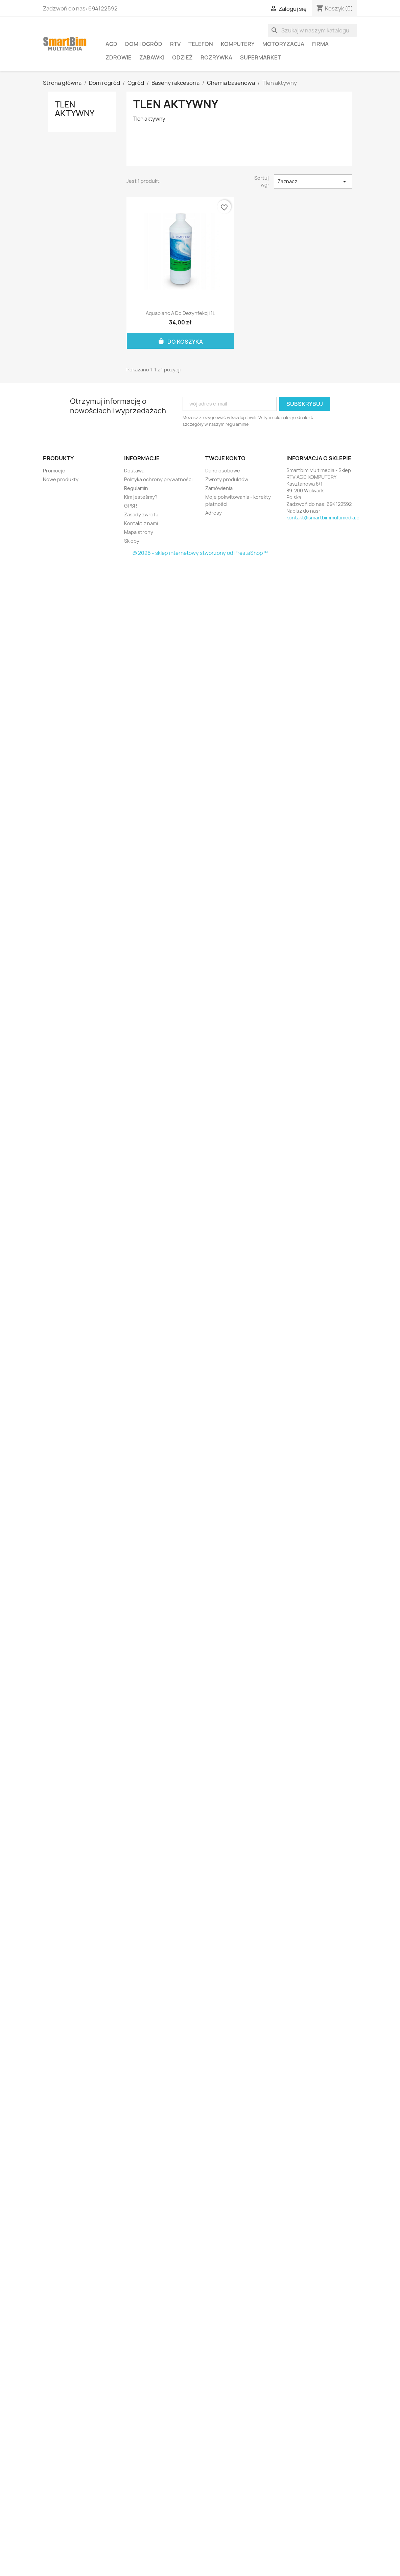 The height and width of the screenshot is (2576, 400). Describe the element at coordinates (158, 479) in the screenshot. I see `Polityka ochrony prywatności` at that location.